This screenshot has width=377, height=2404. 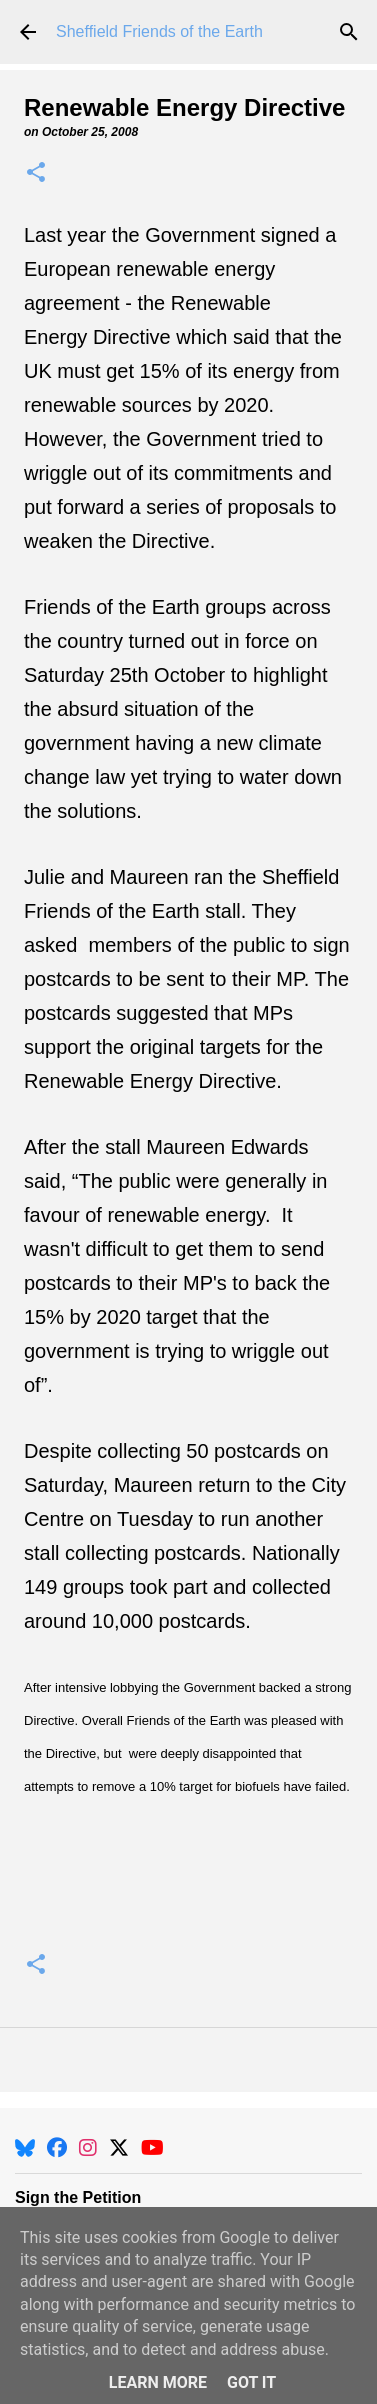 I want to click on [YouTube], so click(x=152, y=2148).